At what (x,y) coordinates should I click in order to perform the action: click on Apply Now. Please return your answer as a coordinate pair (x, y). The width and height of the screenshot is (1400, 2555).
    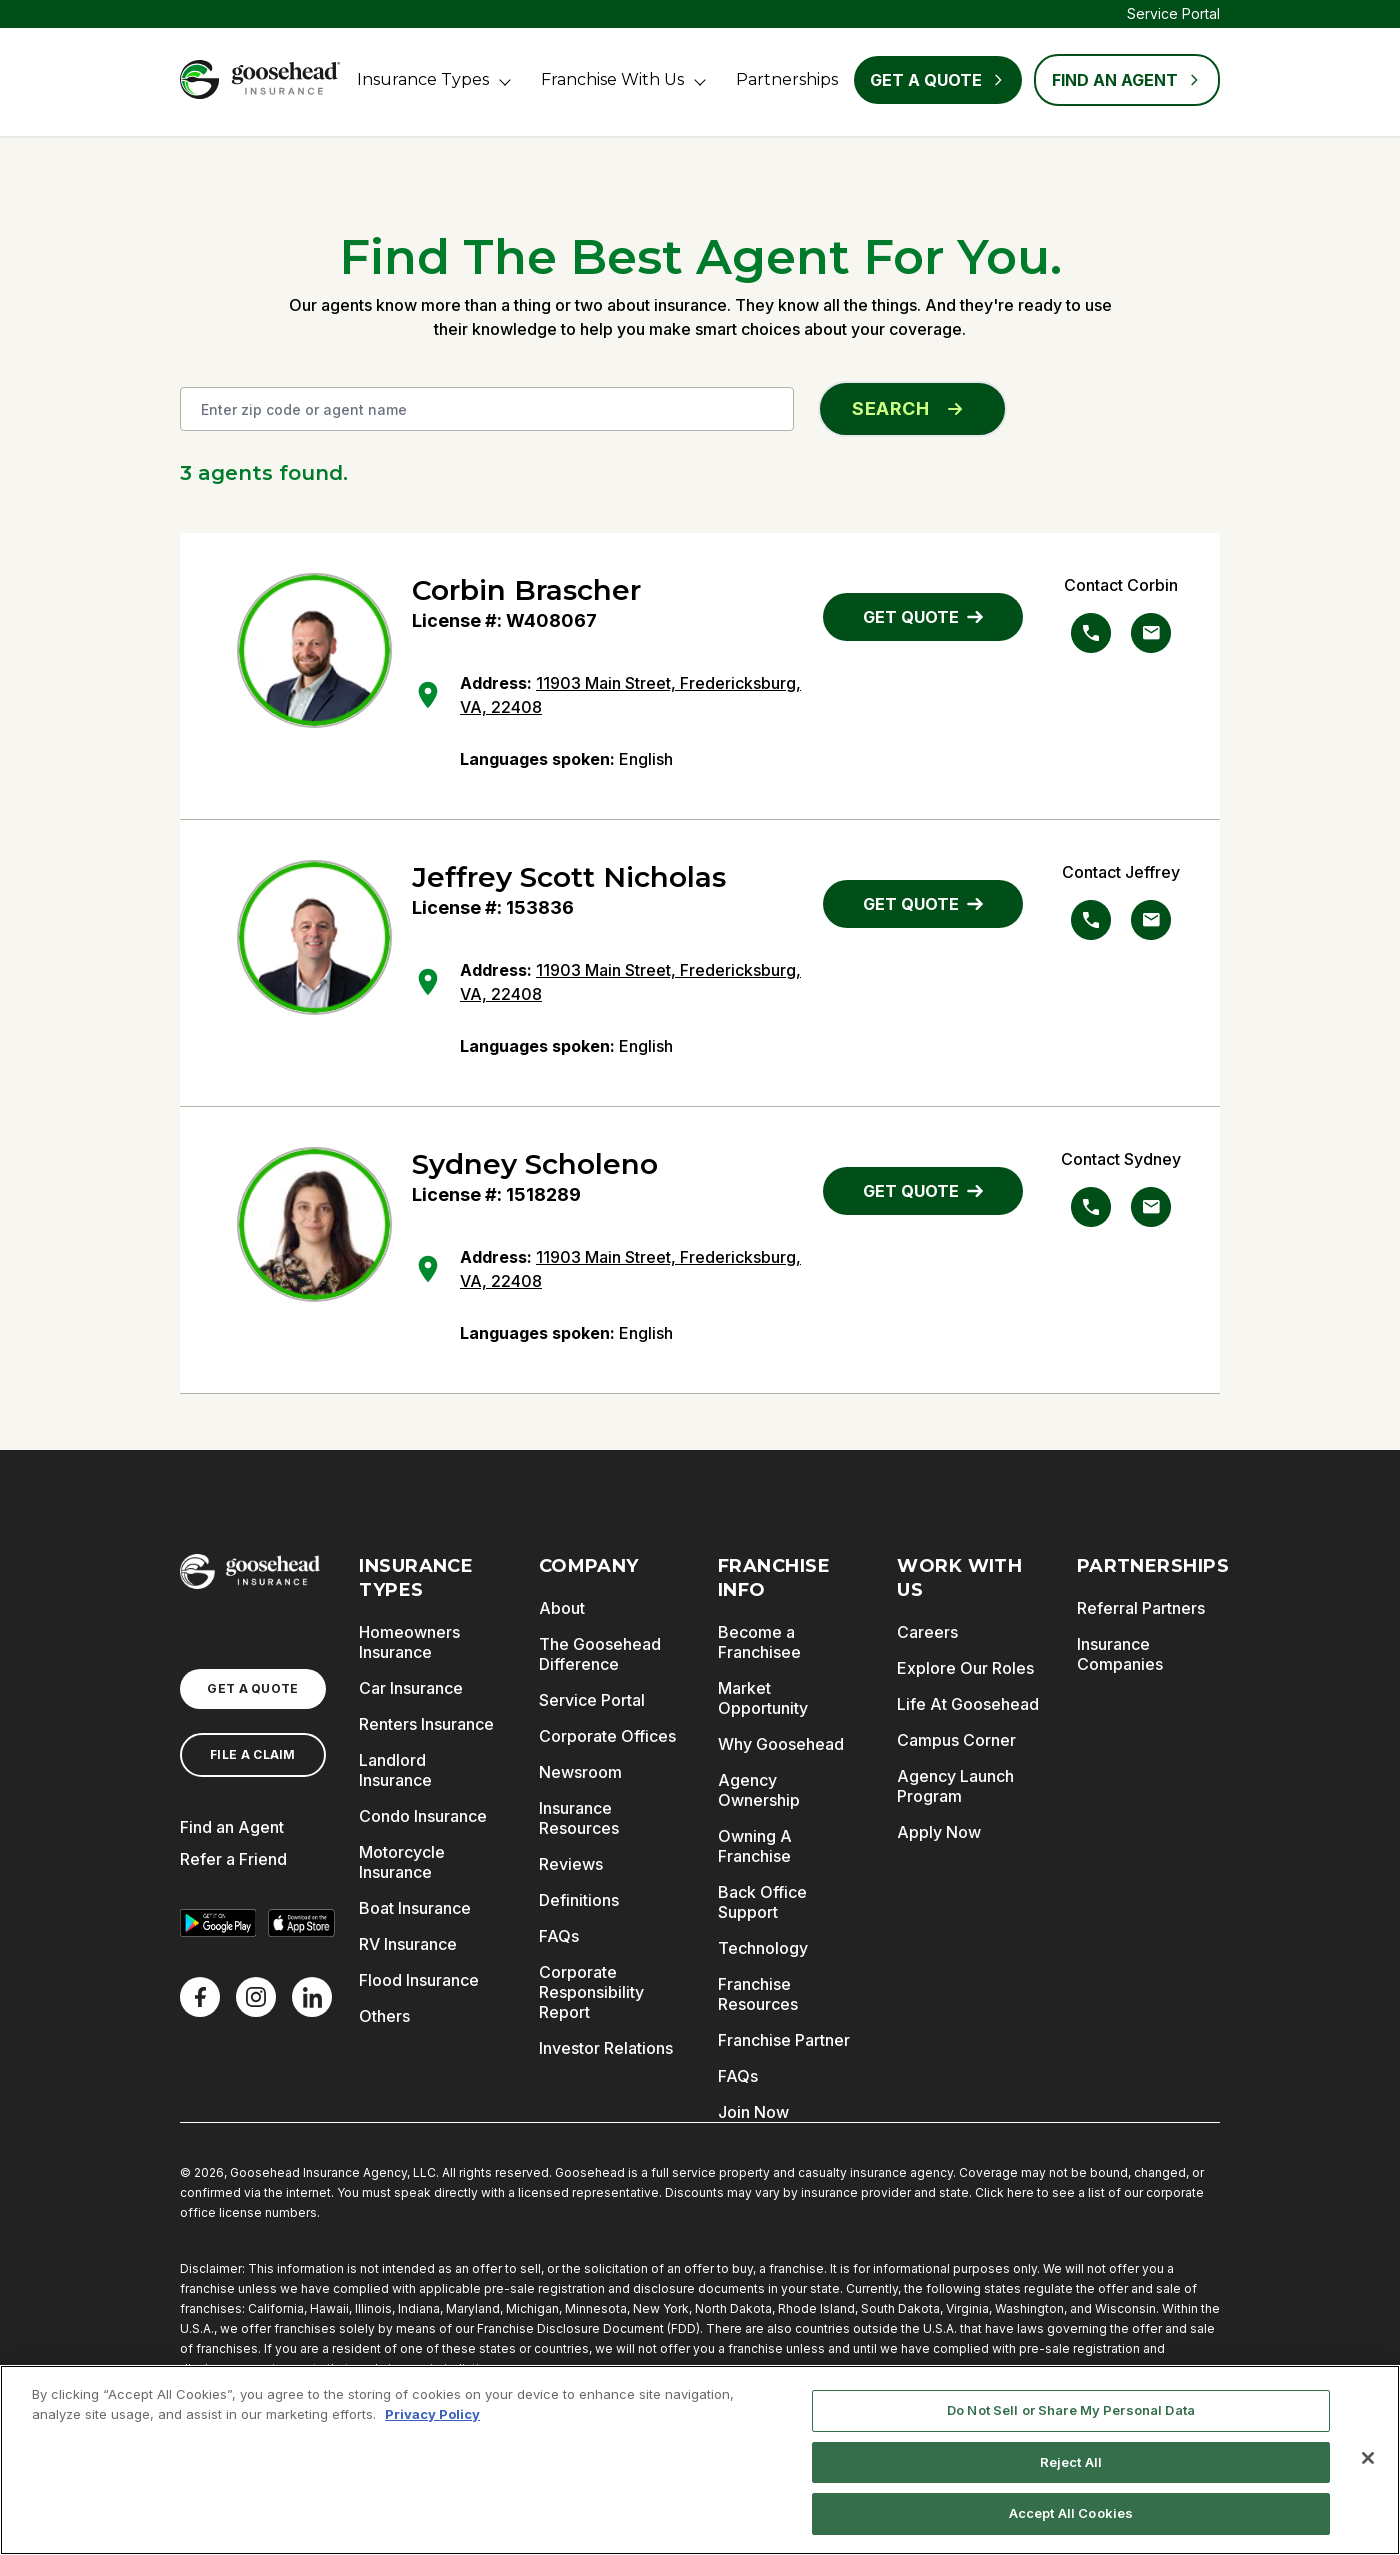
    Looking at the image, I should click on (939, 1832).